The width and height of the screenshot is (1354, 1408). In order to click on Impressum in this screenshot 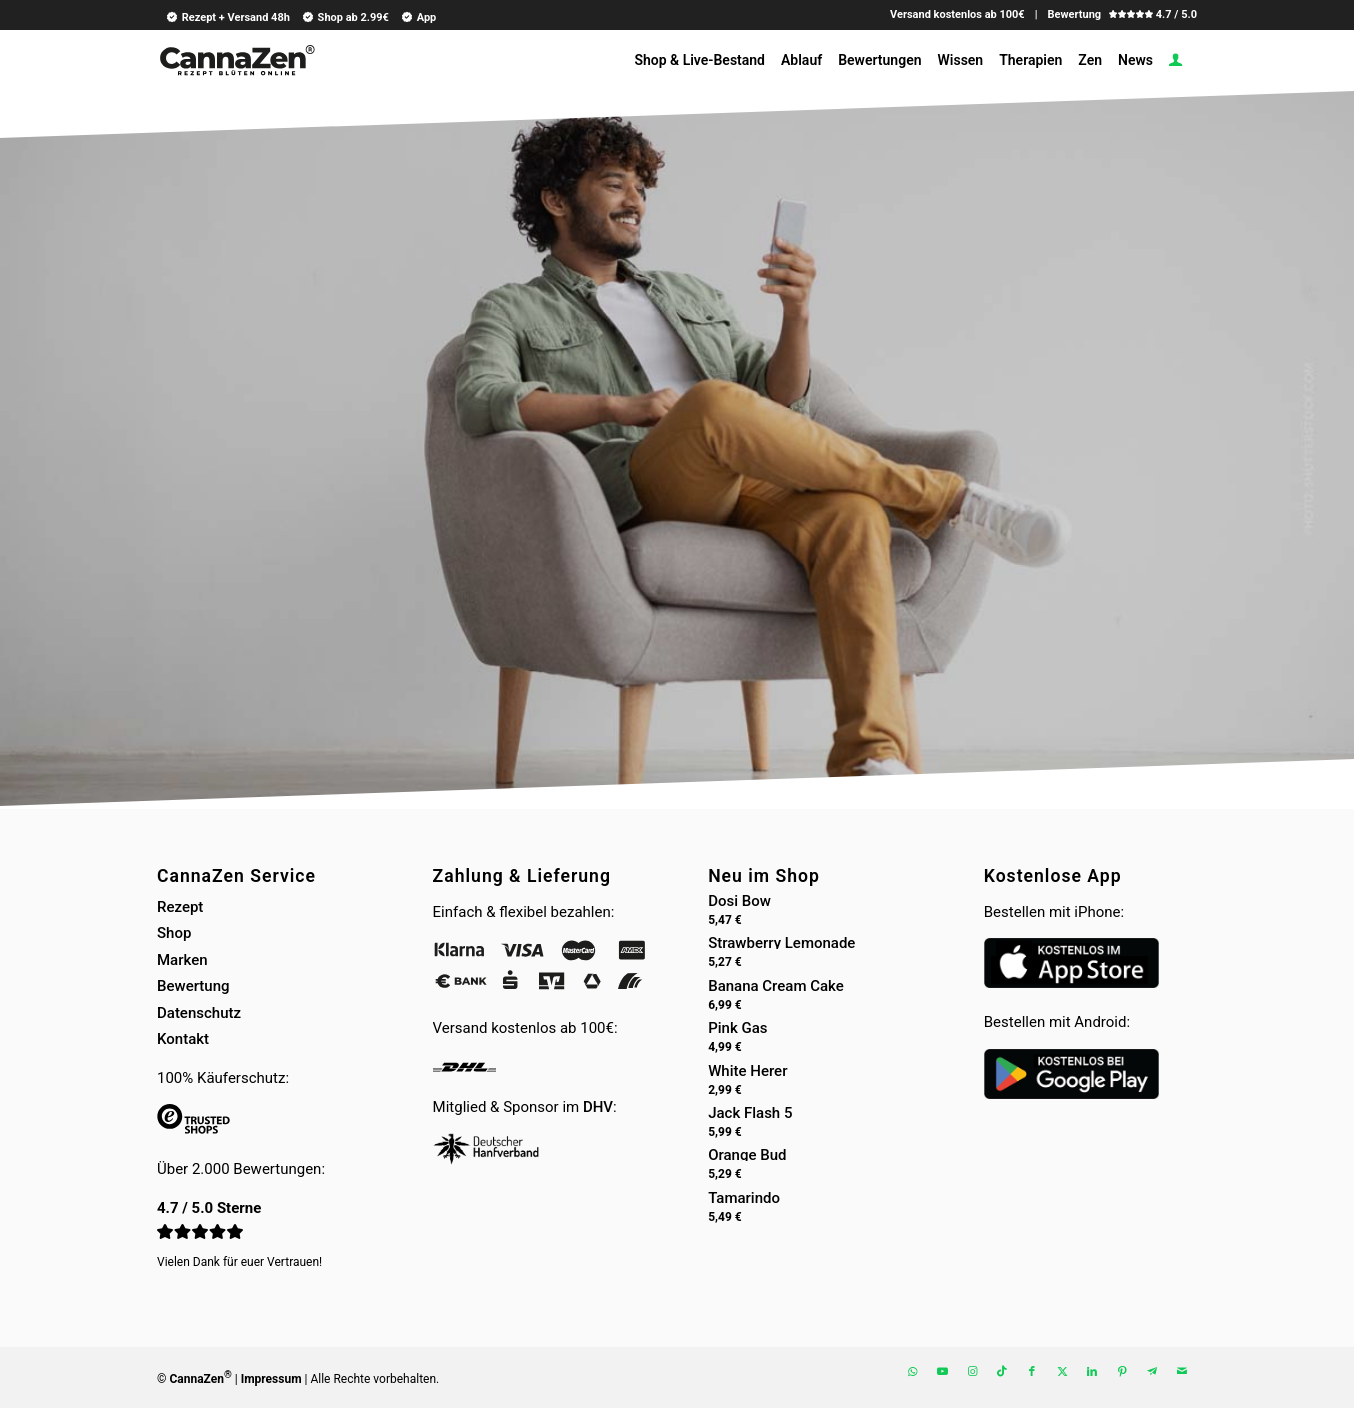, I will do `click(271, 1379)`.